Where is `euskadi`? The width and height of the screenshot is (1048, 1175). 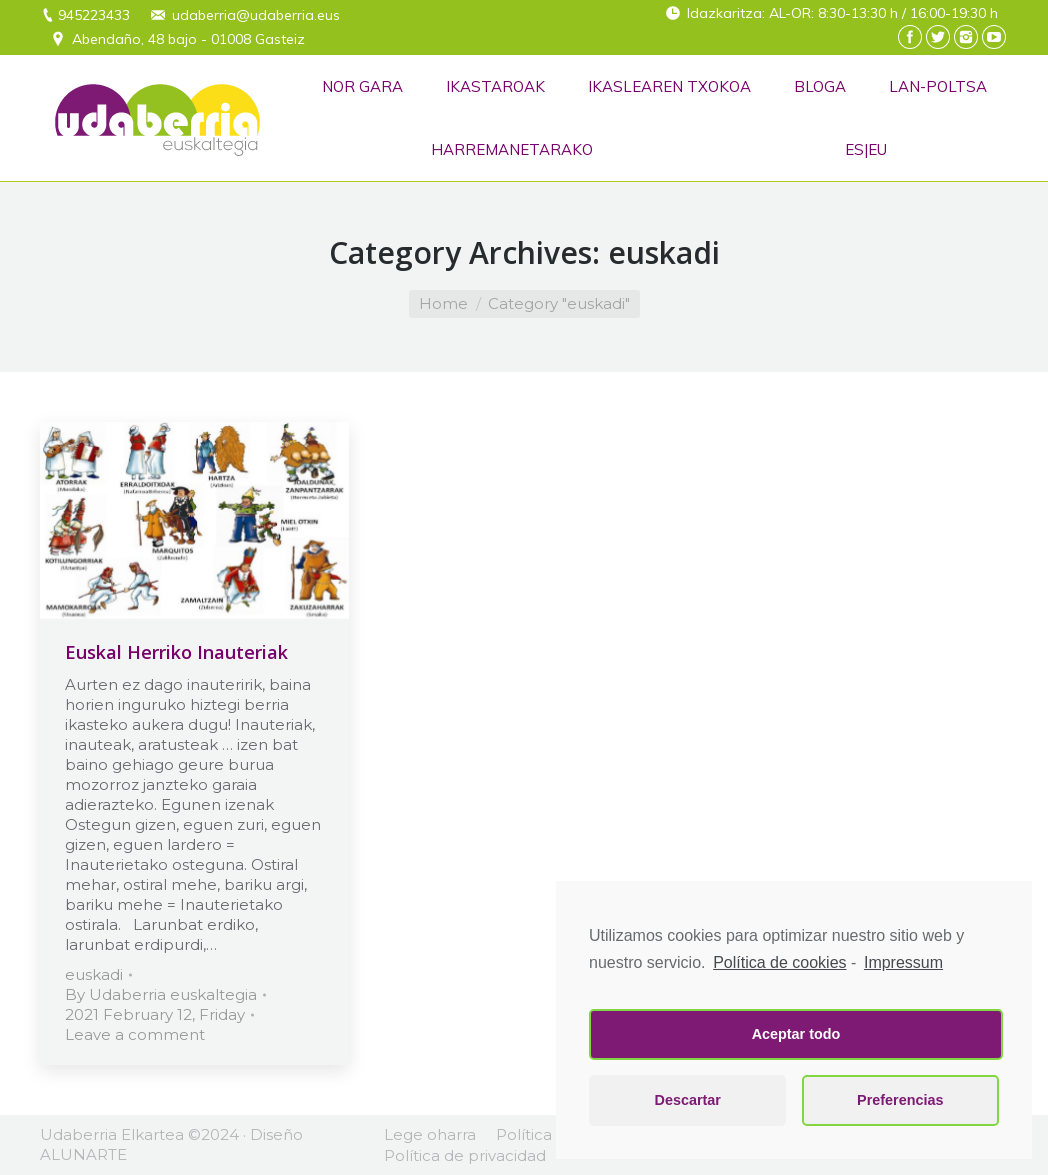
euskadi is located at coordinates (94, 974).